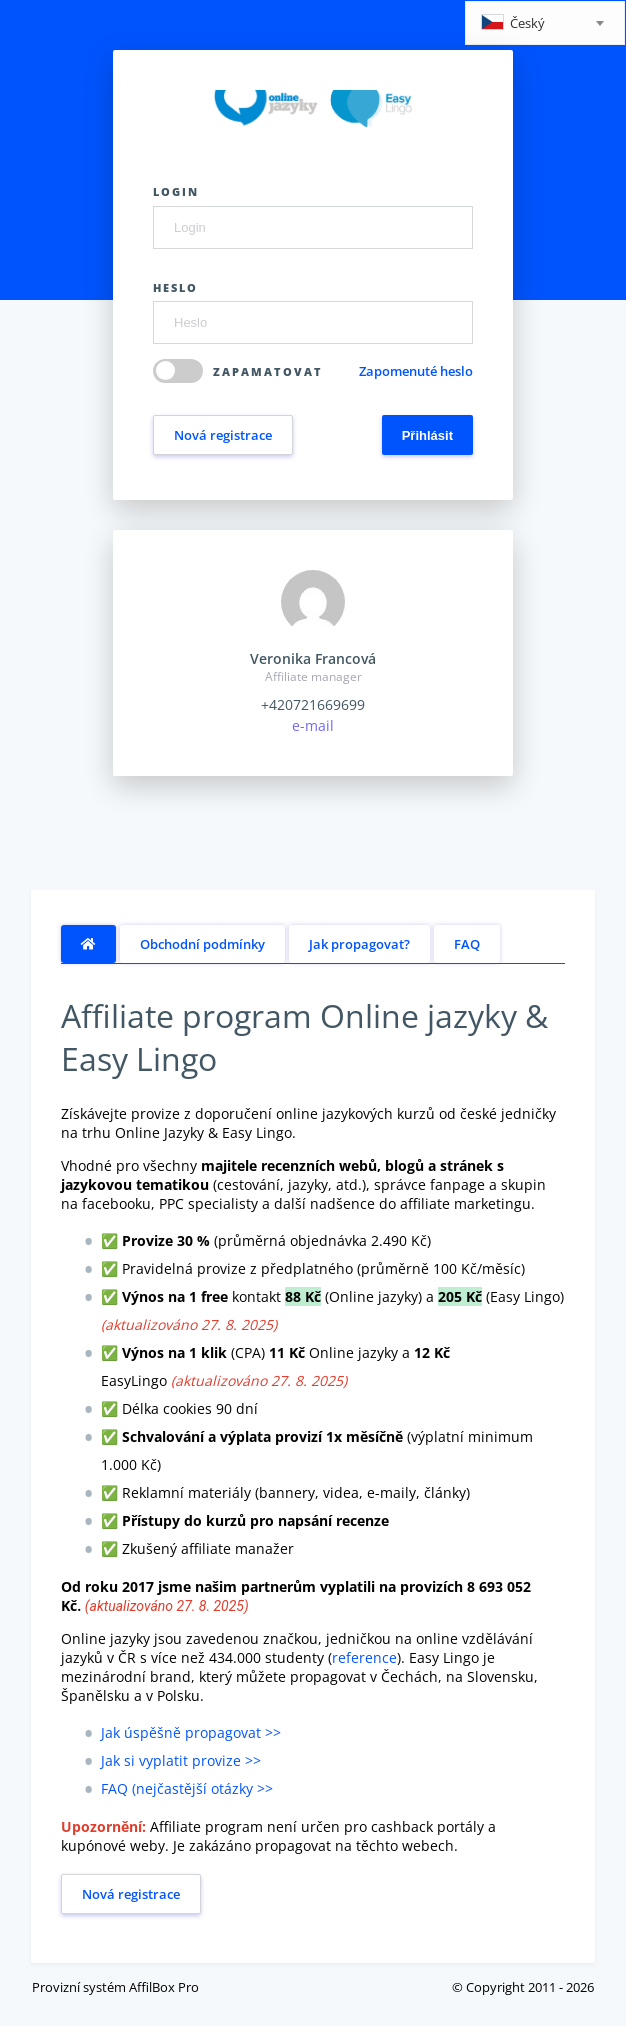 Image resolution: width=626 pixels, height=2026 pixels. What do you see at coordinates (187, 1788) in the screenshot?
I see `FAQ (nejčastější otázky >>` at bounding box center [187, 1788].